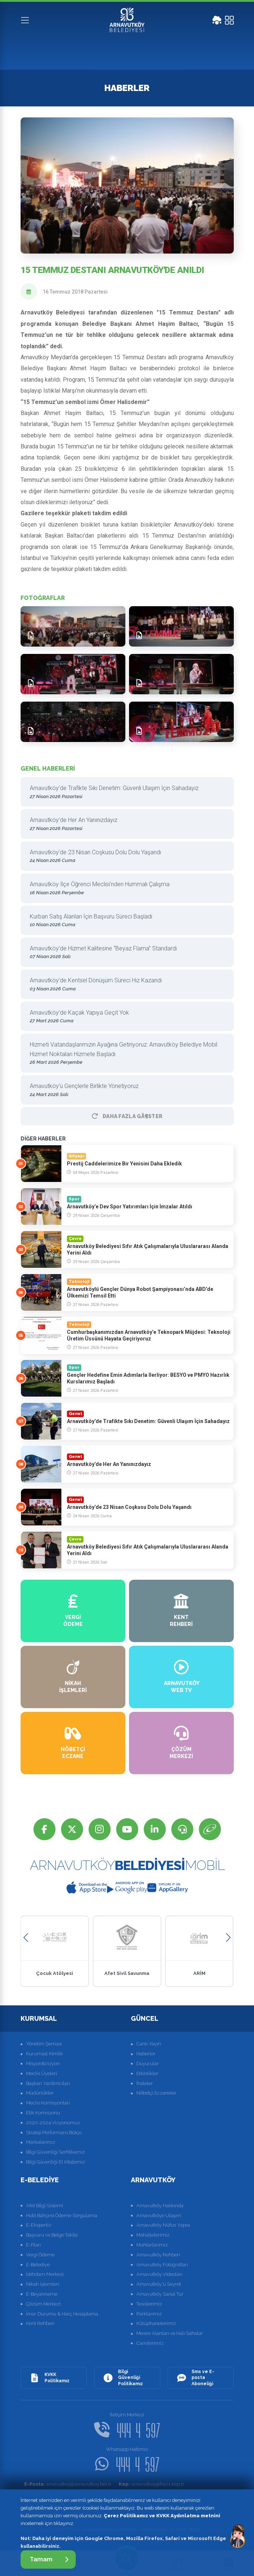 Image resolution: width=254 pixels, height=2576 pixels. I want to click on Başvuru ve Belge Takibi, so click(52, 2235).